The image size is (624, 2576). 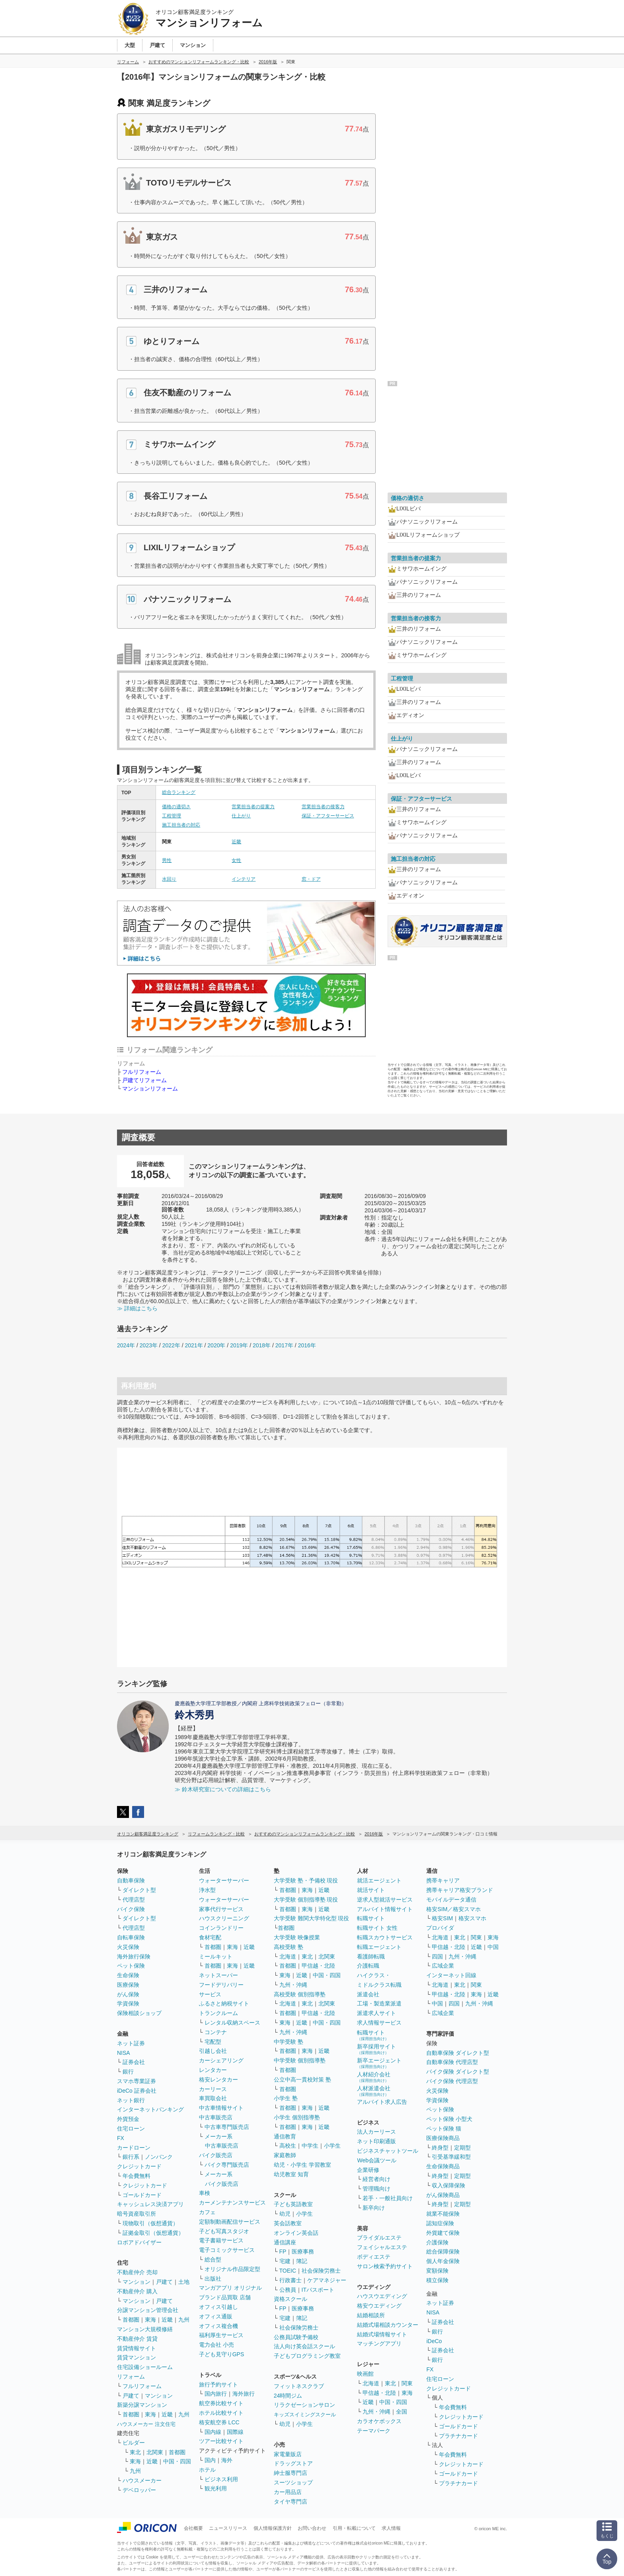 What do you see at coordinates (443, 2214) in the screenshot?
I see `就業不能保険` at bounding box center [443, 2214].